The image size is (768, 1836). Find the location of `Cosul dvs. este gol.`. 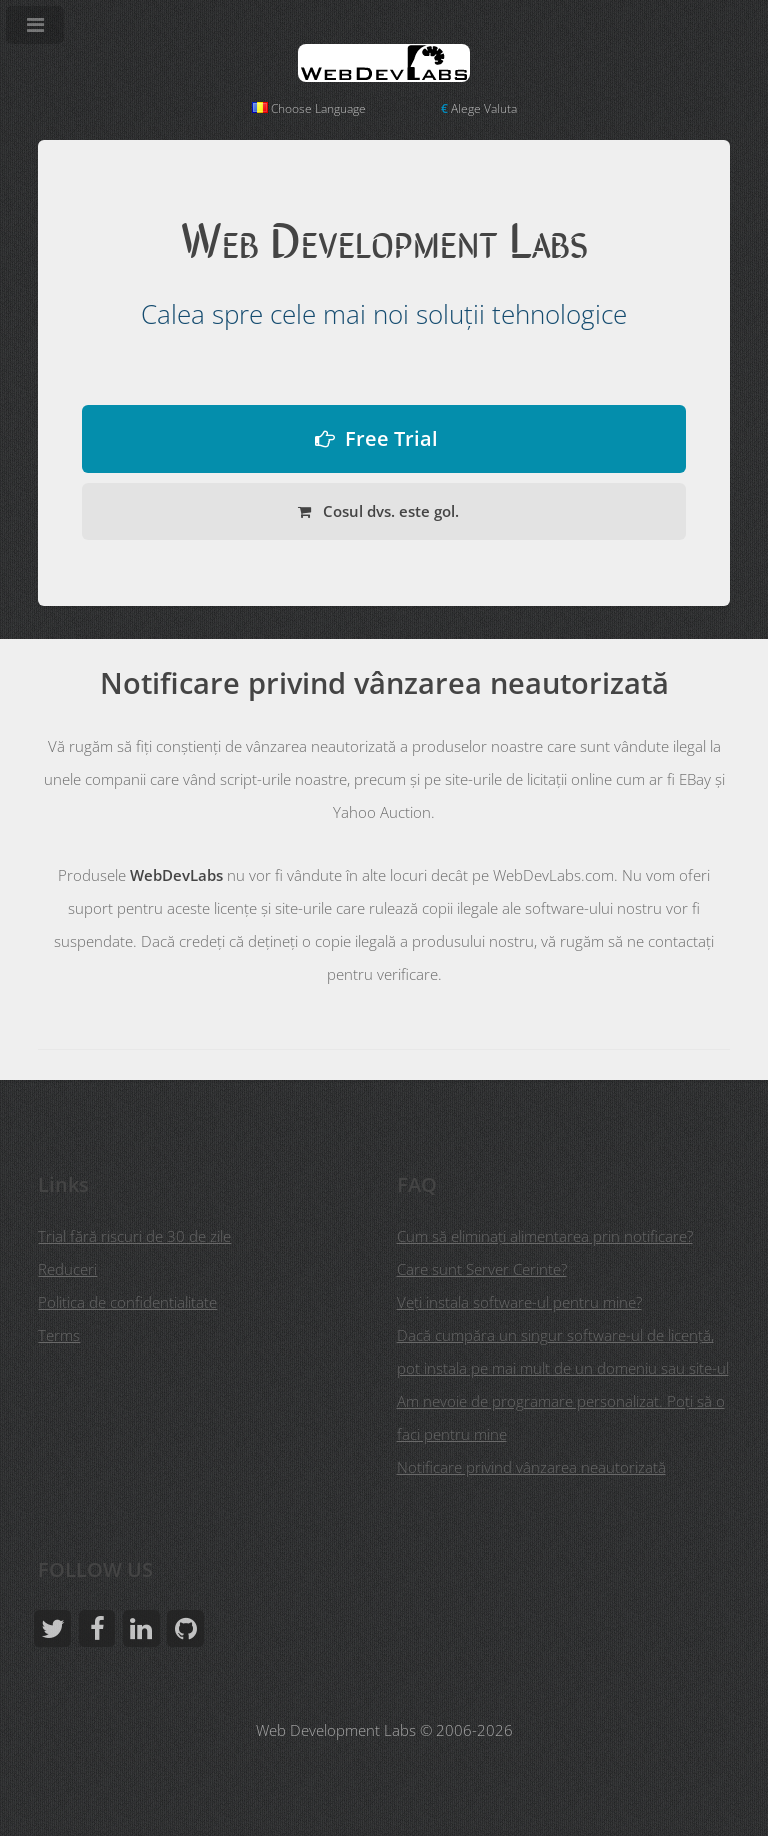

Cosul dvs. este gol. is located at coordinates (389, 511).